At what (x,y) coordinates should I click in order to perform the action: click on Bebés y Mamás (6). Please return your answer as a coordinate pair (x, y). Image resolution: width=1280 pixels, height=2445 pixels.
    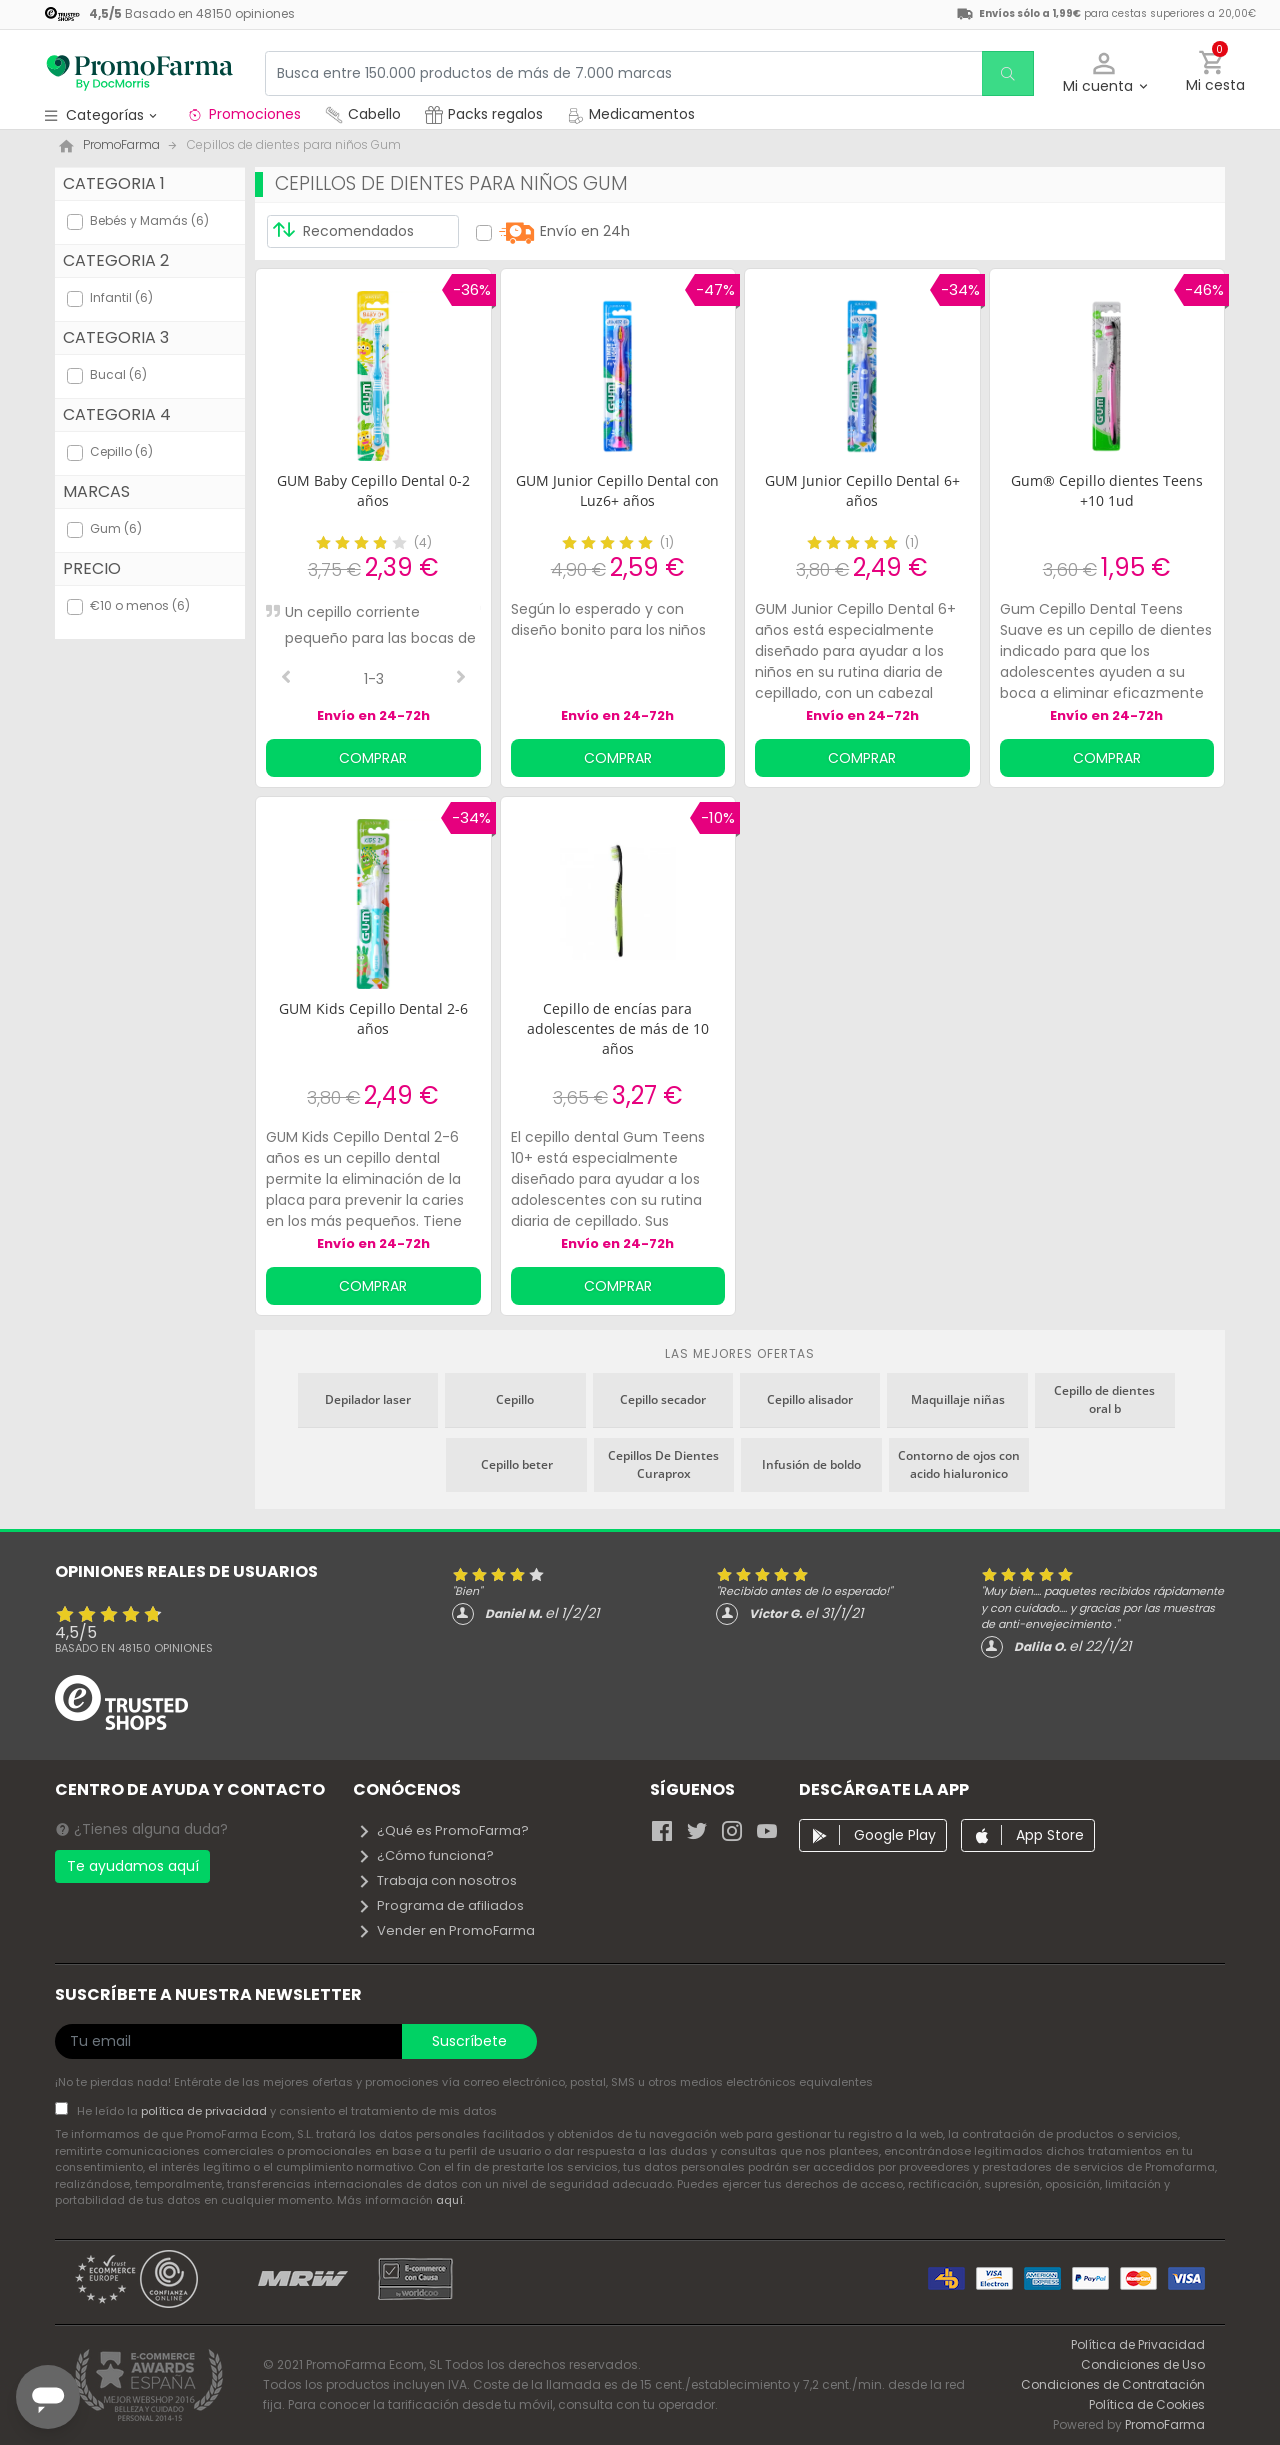
    Looking at the image, I should click on (149, 220).